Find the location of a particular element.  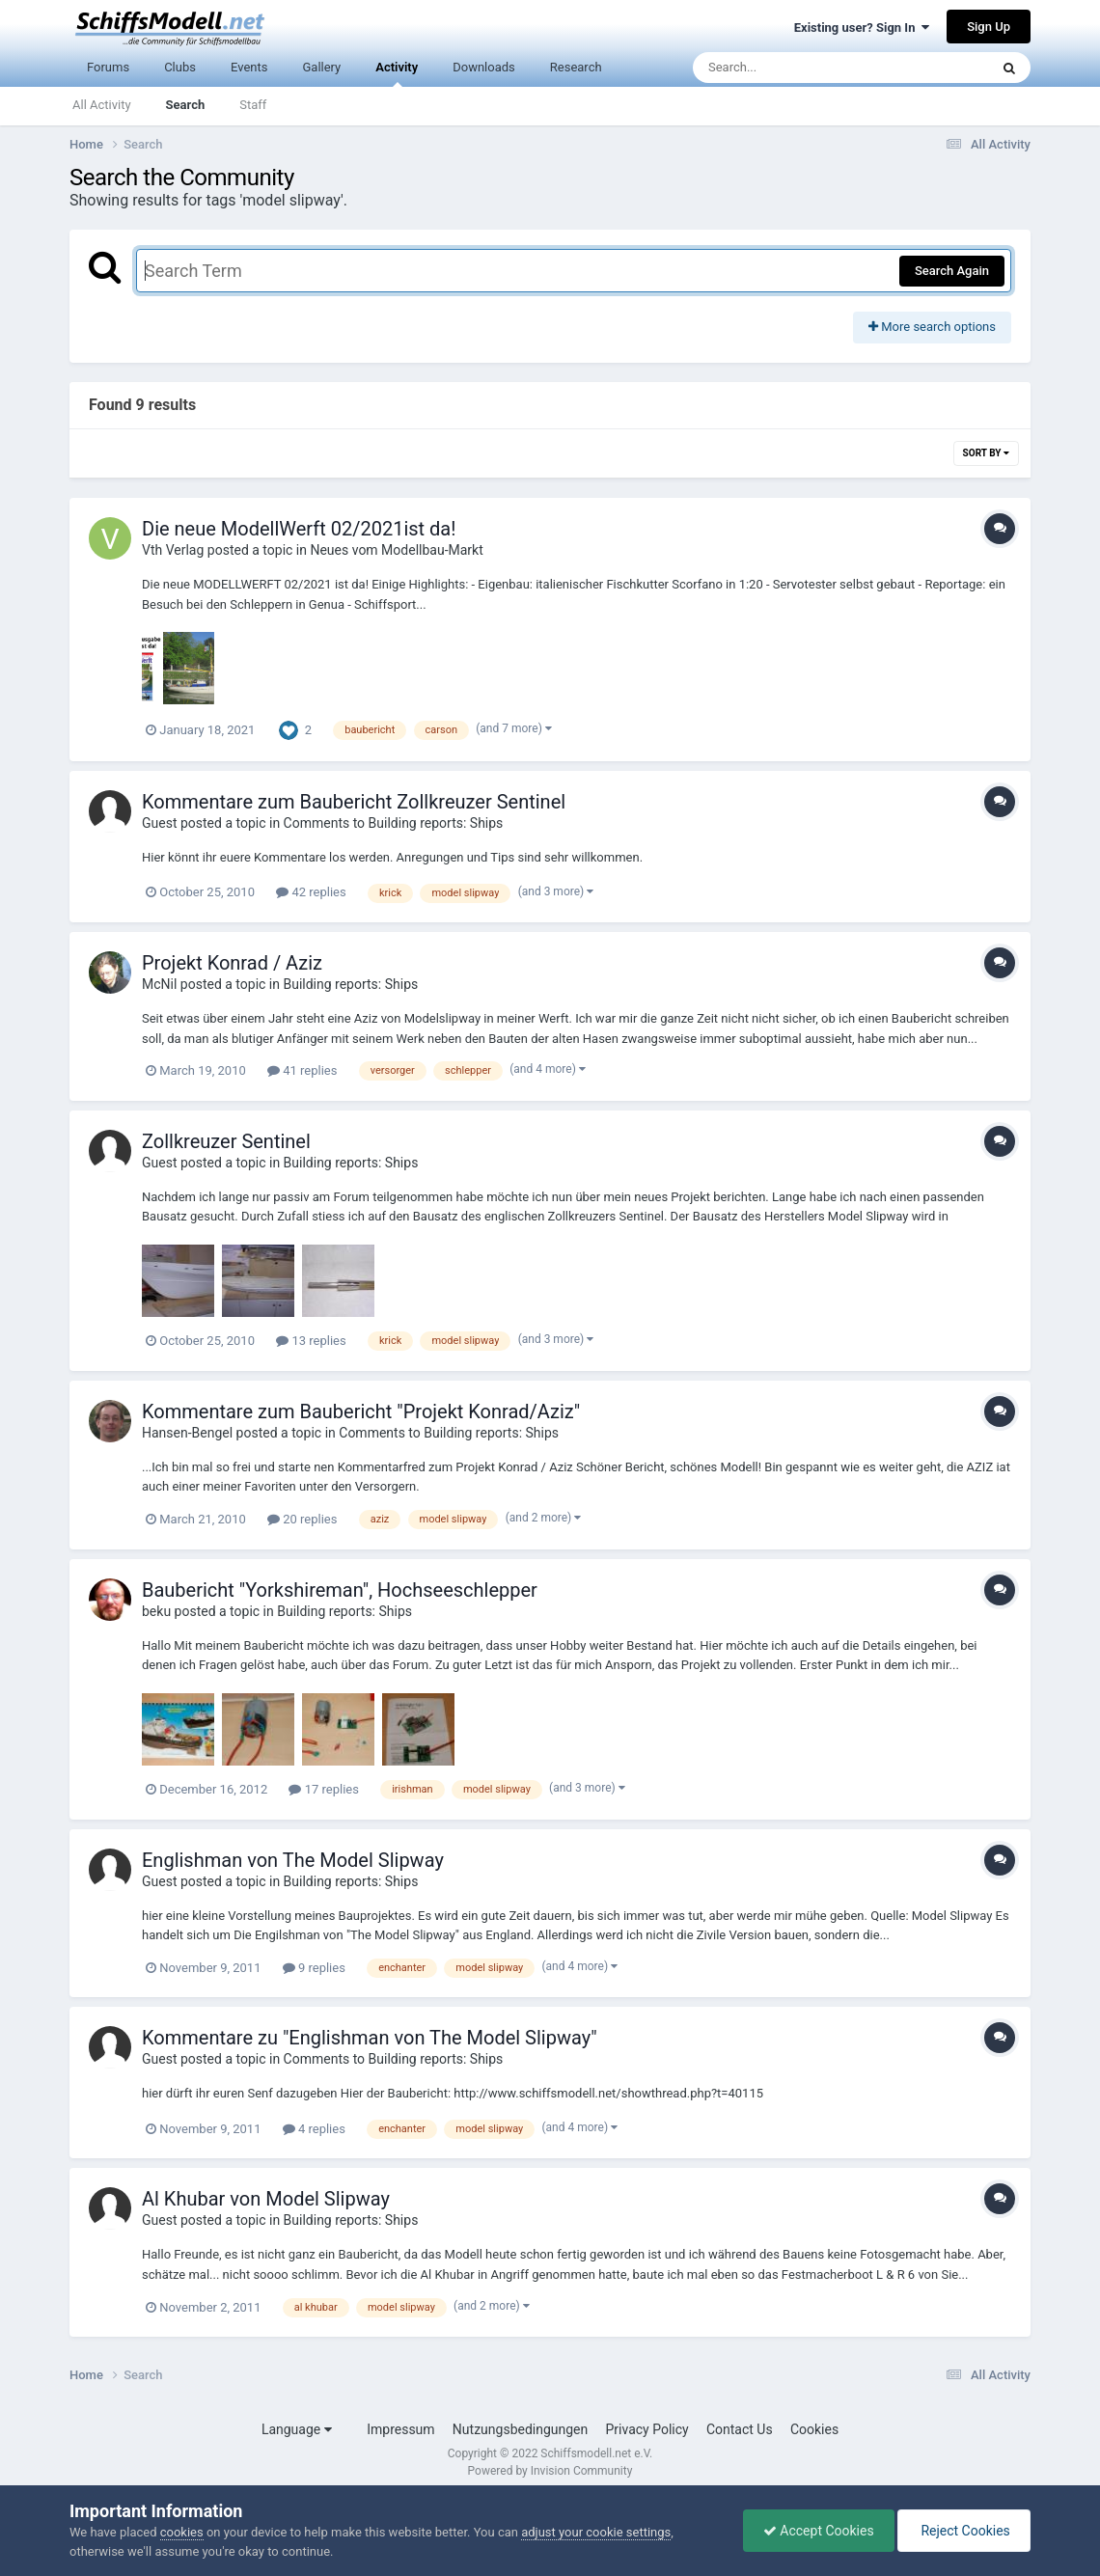

4 replies is located at coordinates (314, 2129).